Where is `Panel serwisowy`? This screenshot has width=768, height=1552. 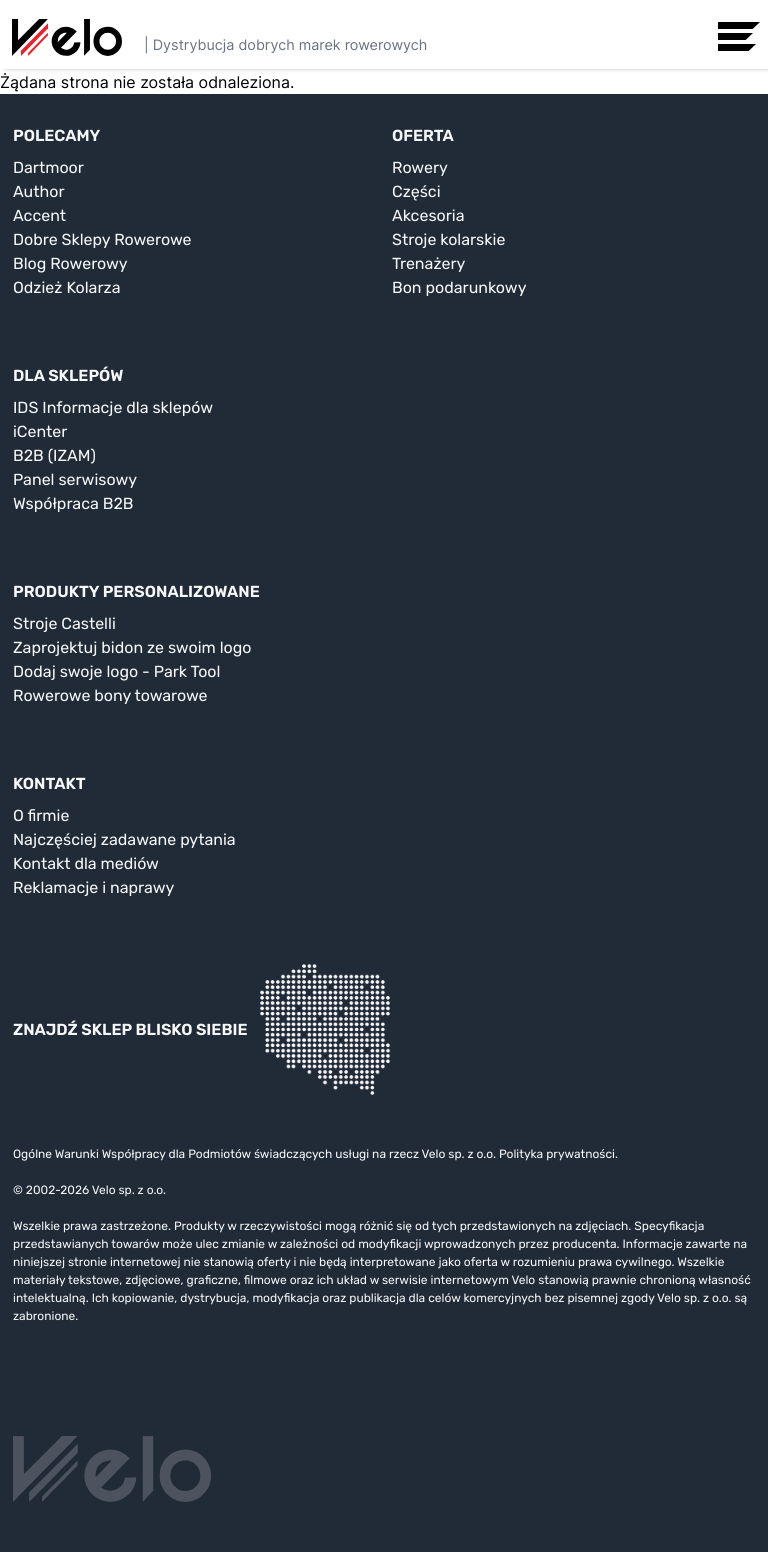
Panel serwisowy is located at coordinates (75, 479).